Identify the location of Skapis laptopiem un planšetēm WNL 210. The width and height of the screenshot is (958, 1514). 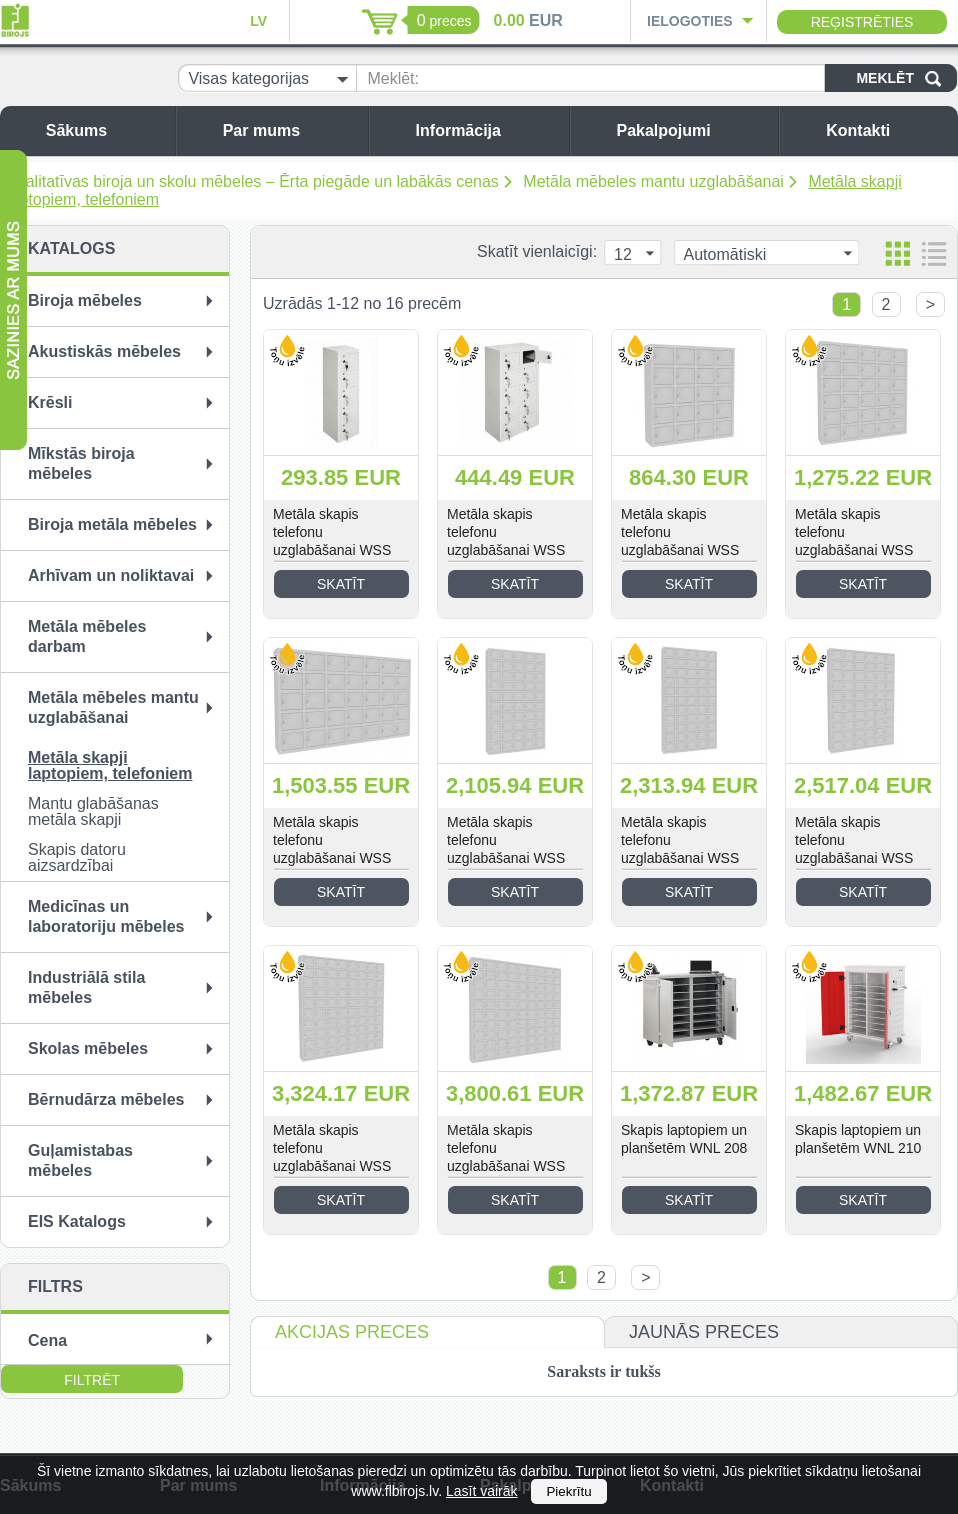
(858, 1139).